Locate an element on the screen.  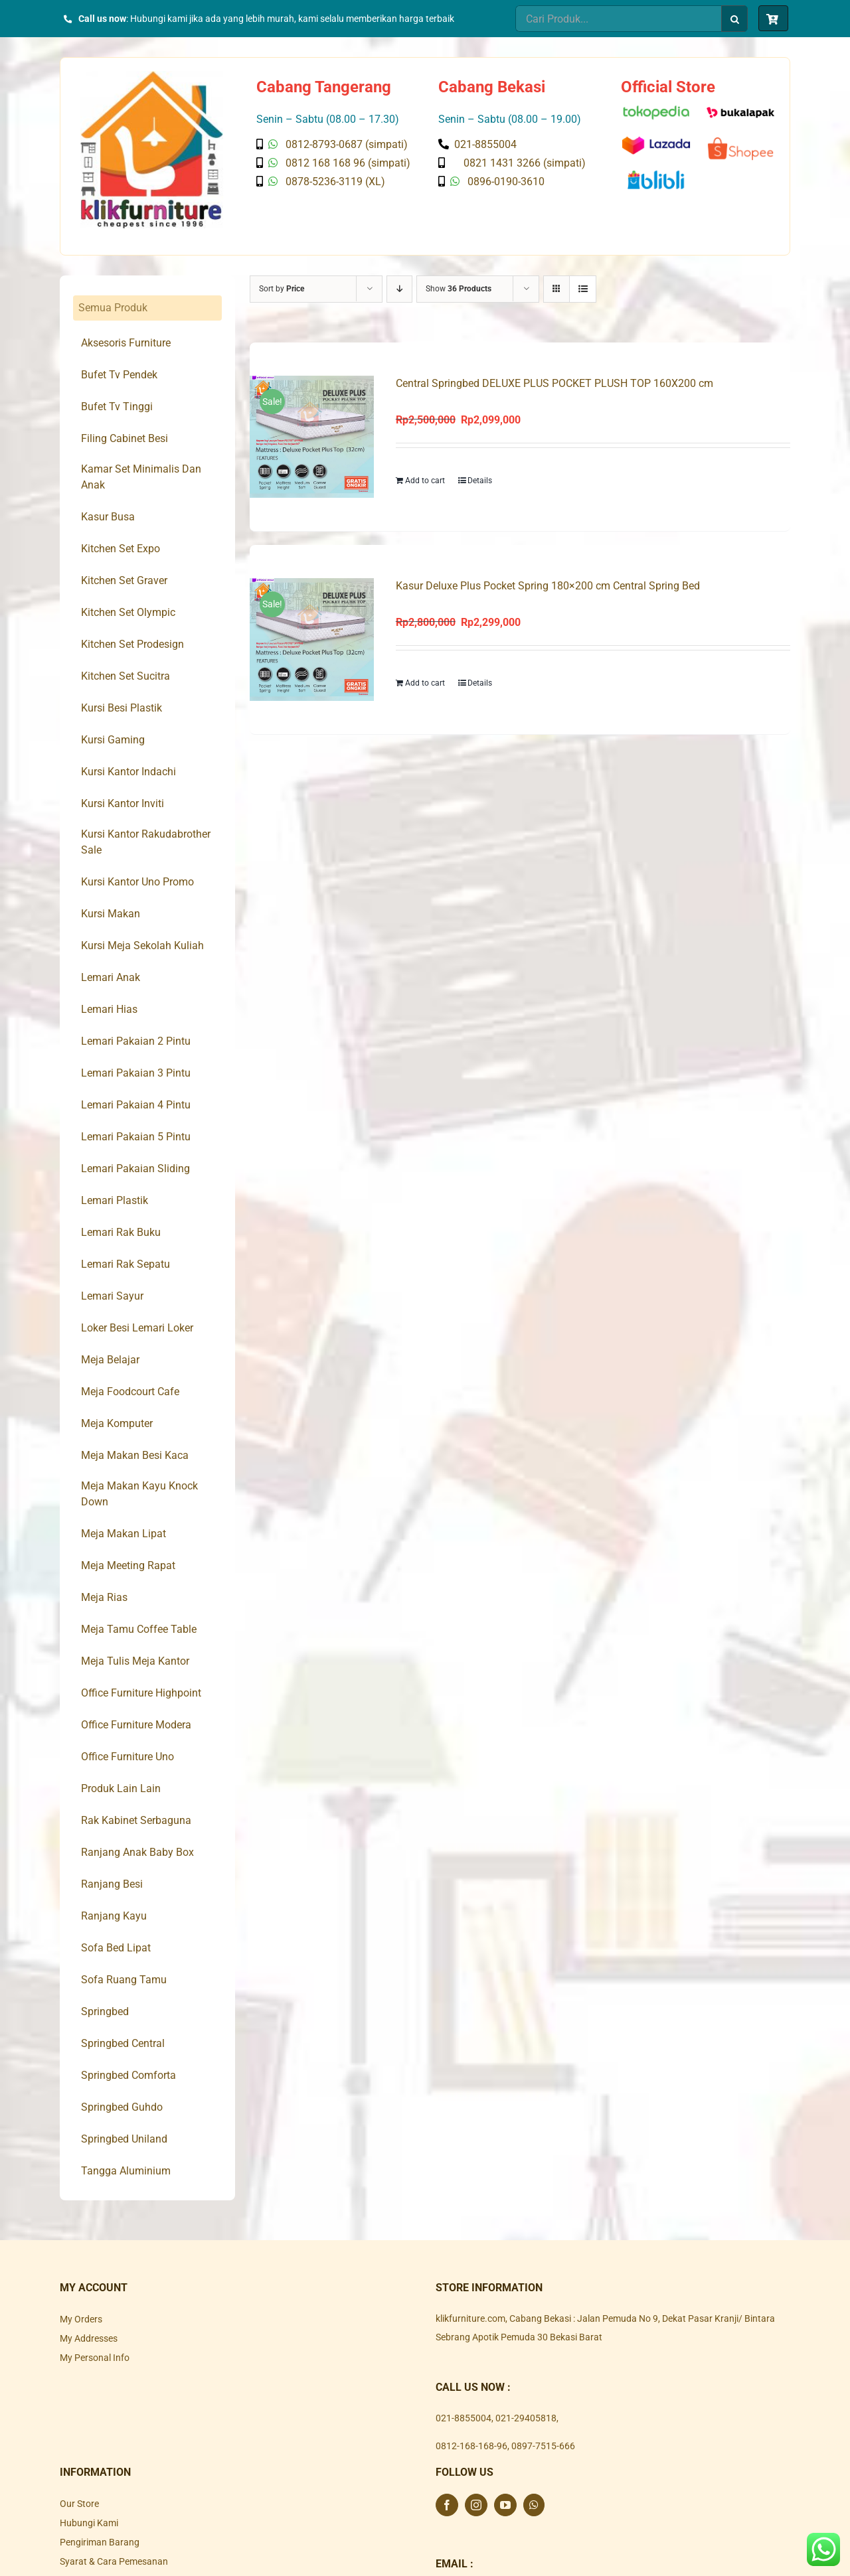
Springbed is located at coordinates (105, 2011).